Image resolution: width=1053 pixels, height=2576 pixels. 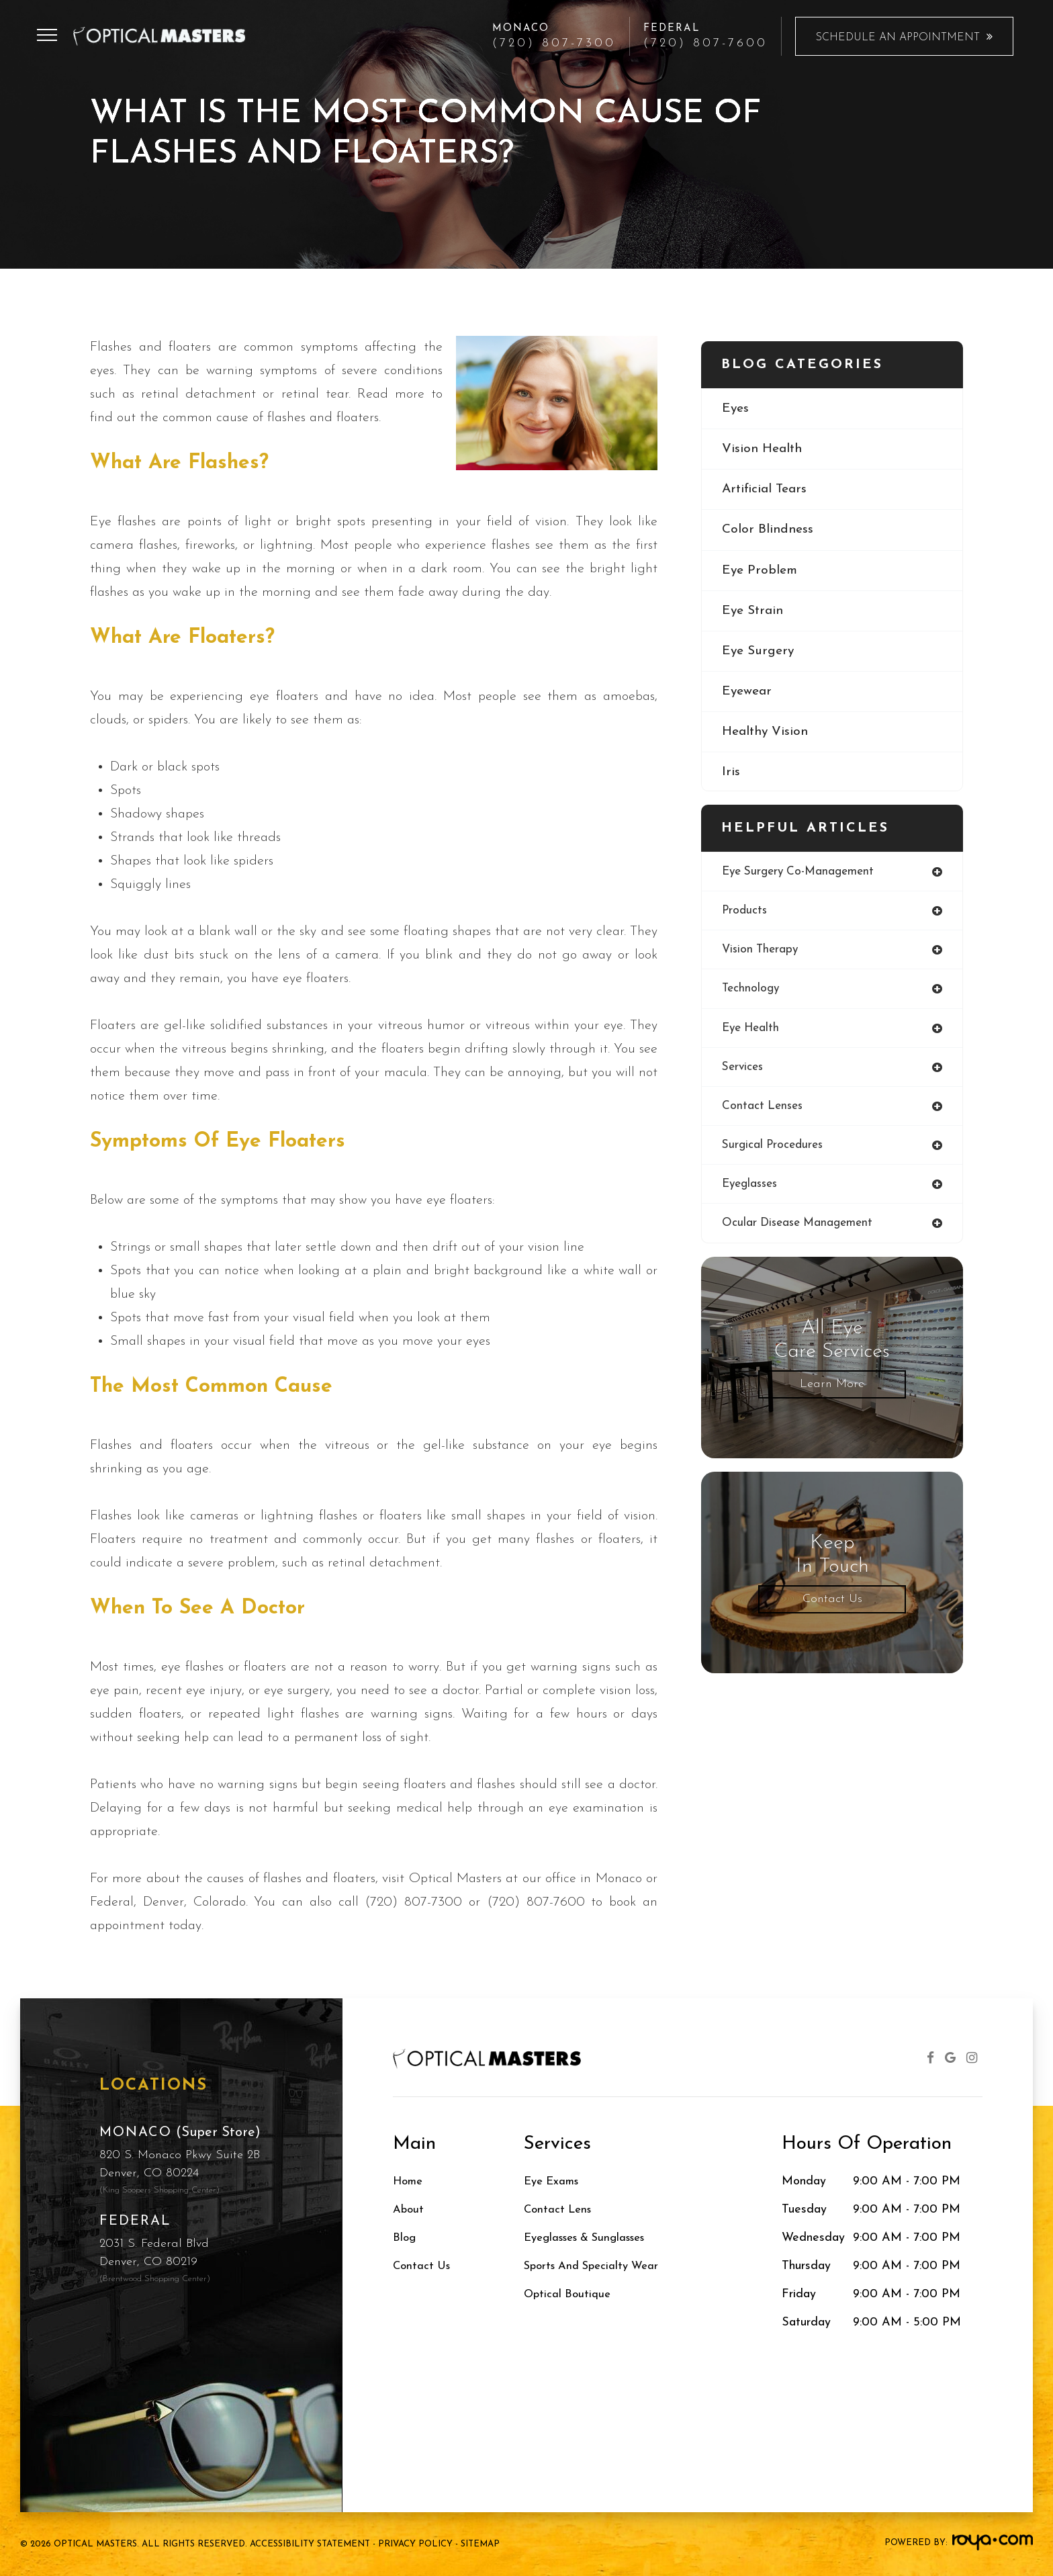 I want to click on eye surgery co-management, so click(x=802, y=871).